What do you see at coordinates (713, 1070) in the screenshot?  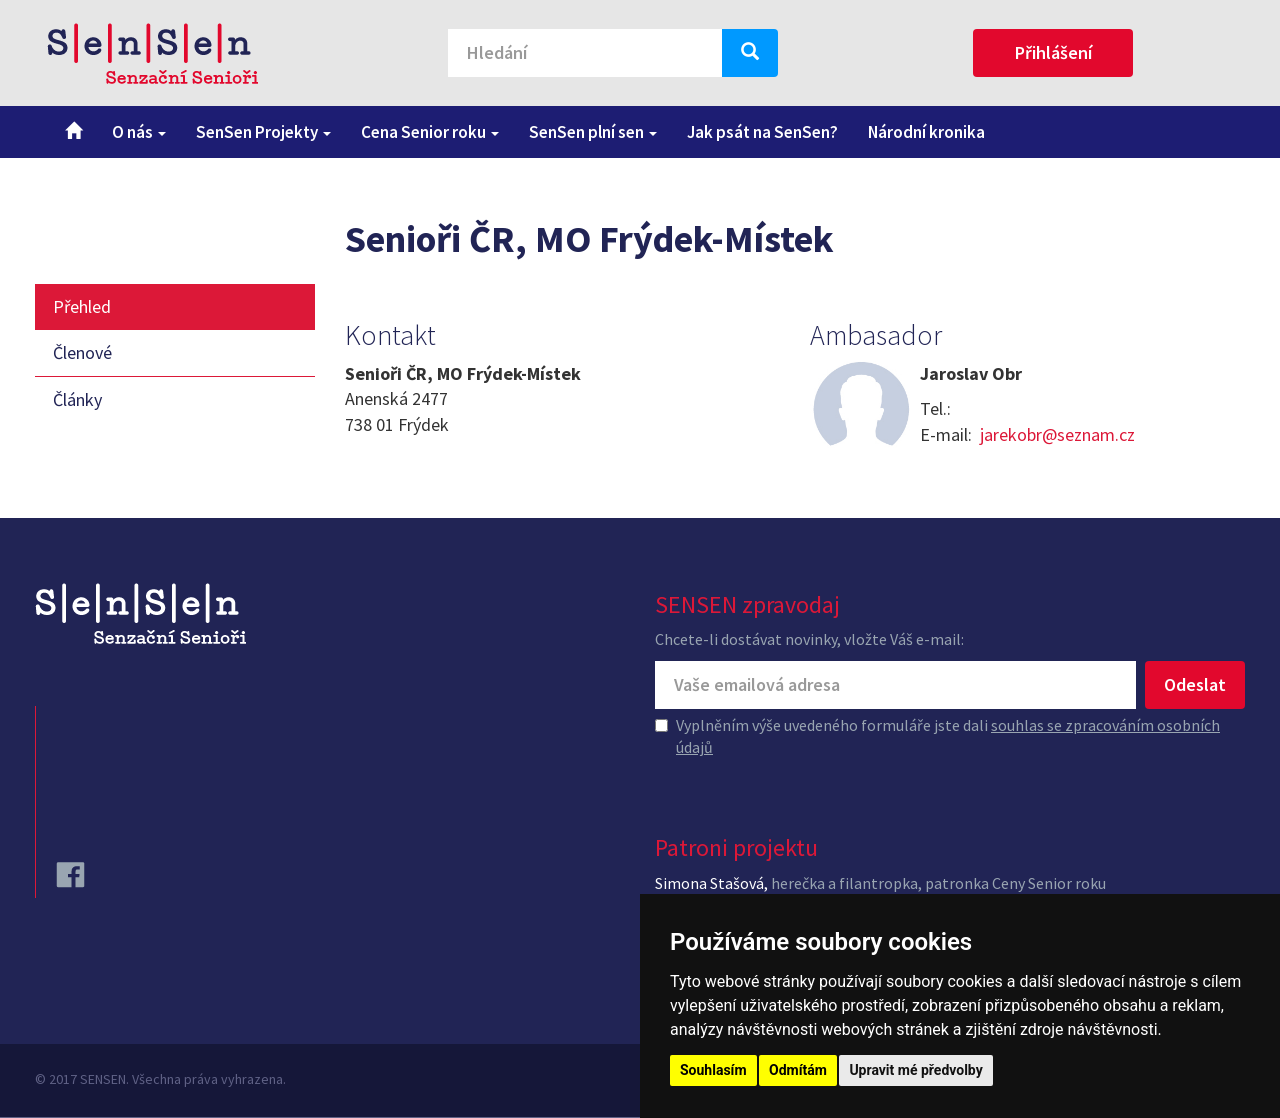 I see `Souhlasím [button]` at bounding box center [713, 1070].